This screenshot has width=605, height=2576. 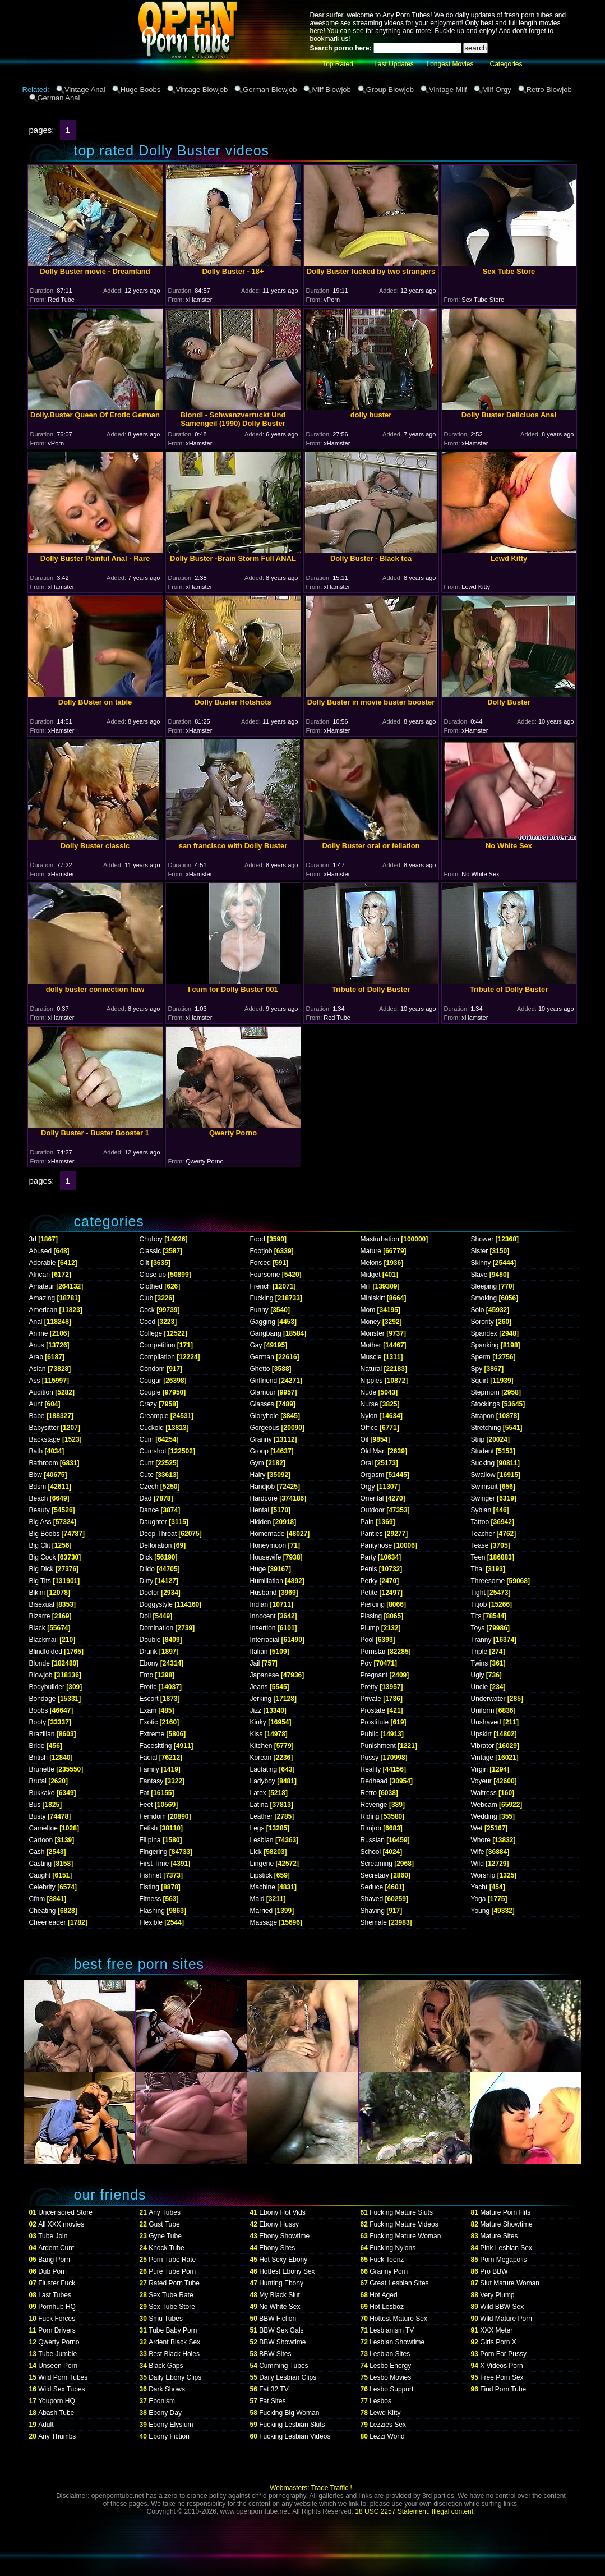 What do you see at coordinates (47, 1922) in the screenshot?
I see `Cheerleader` at bounding box center [47, 1922].